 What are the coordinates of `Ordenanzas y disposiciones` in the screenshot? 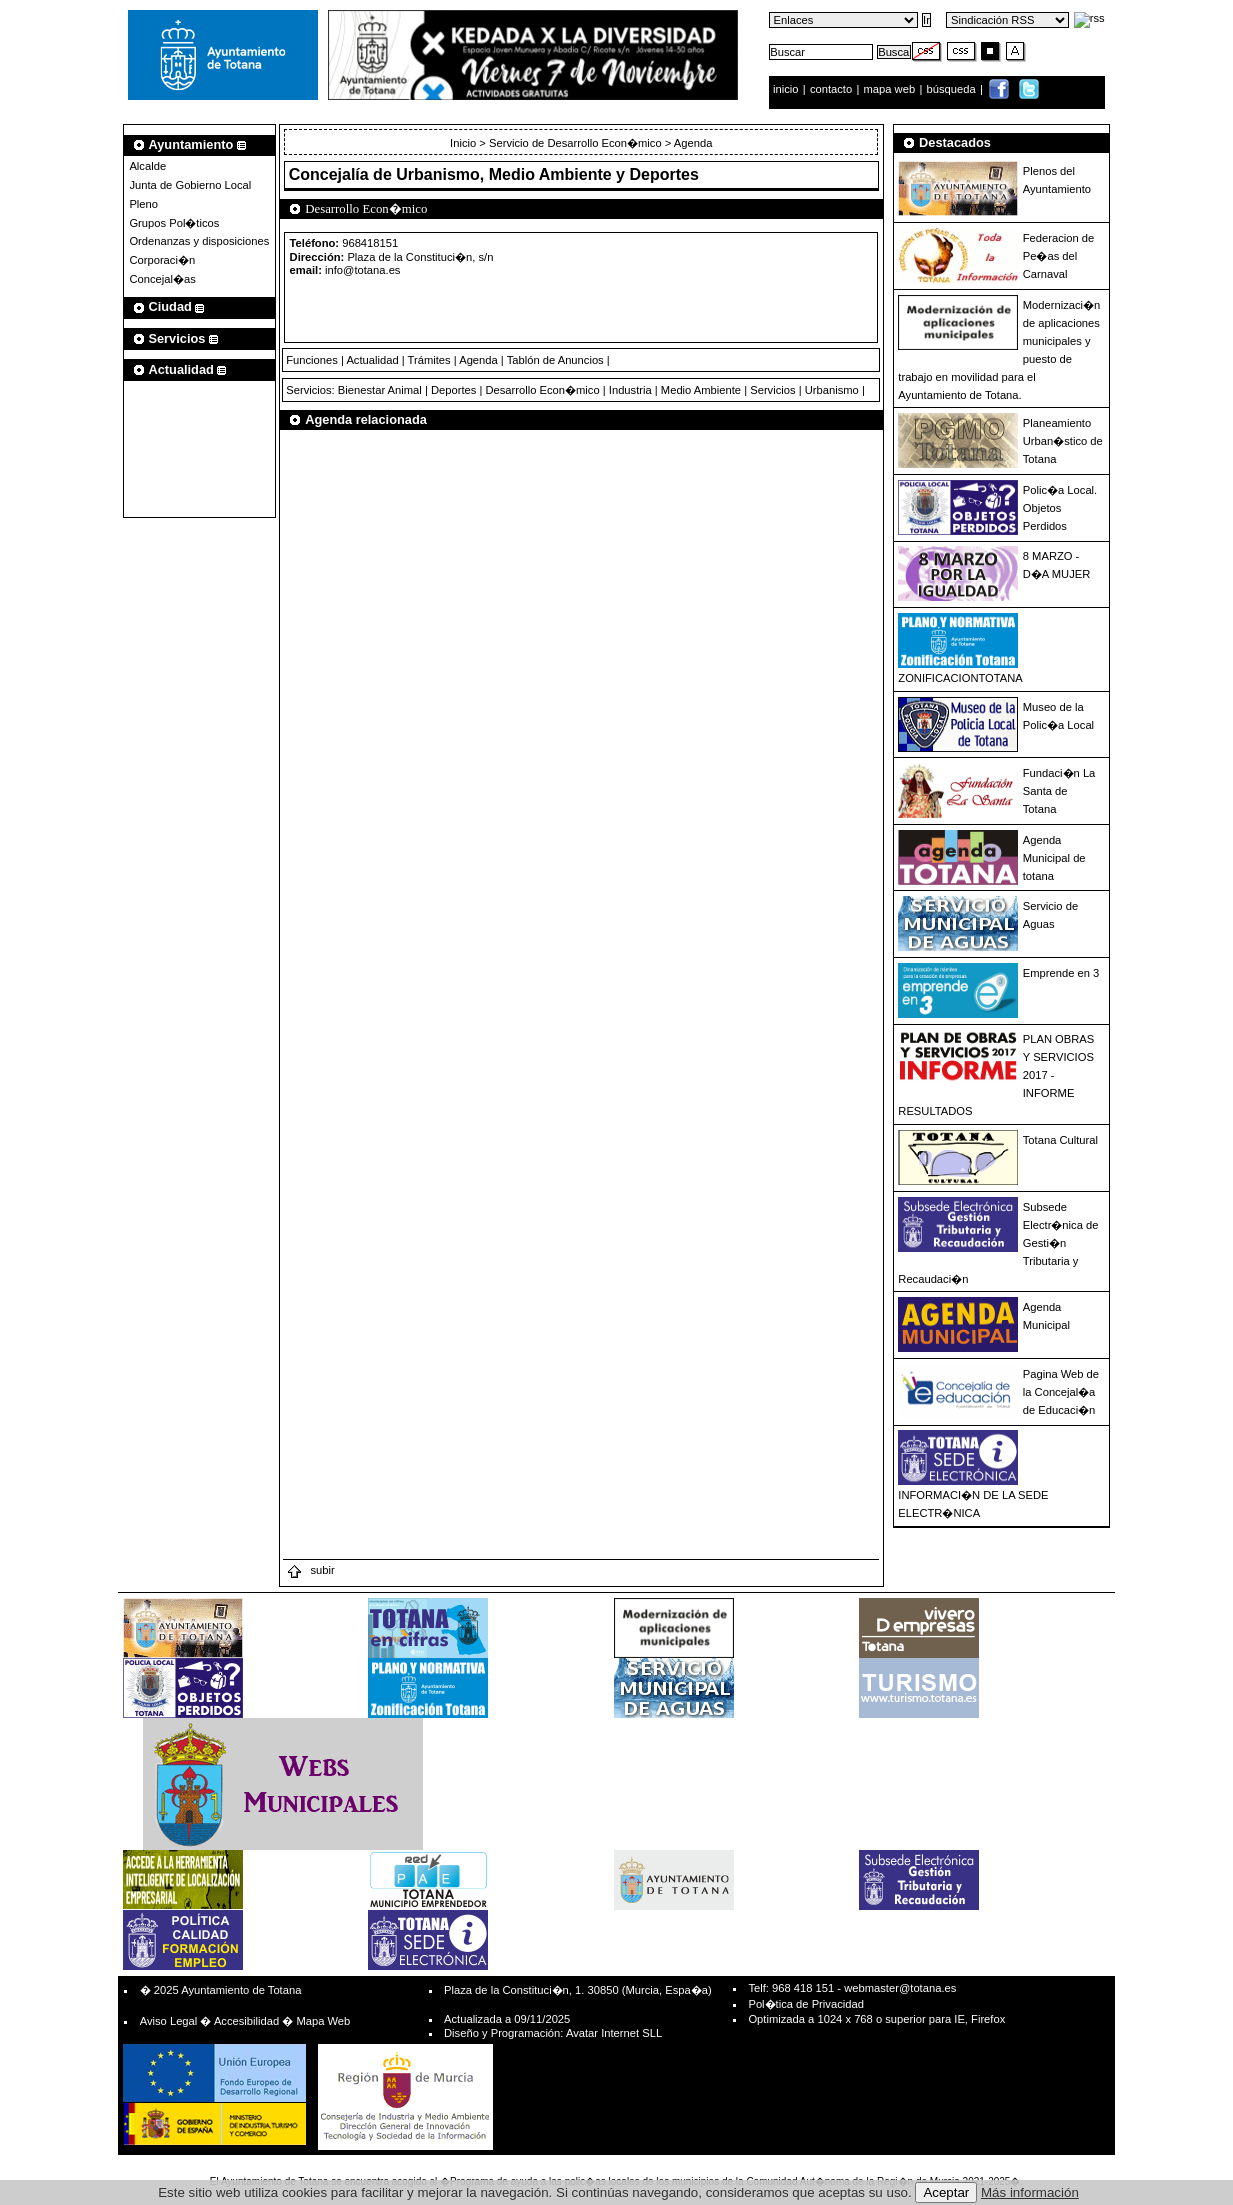 It's located at (199, 241).